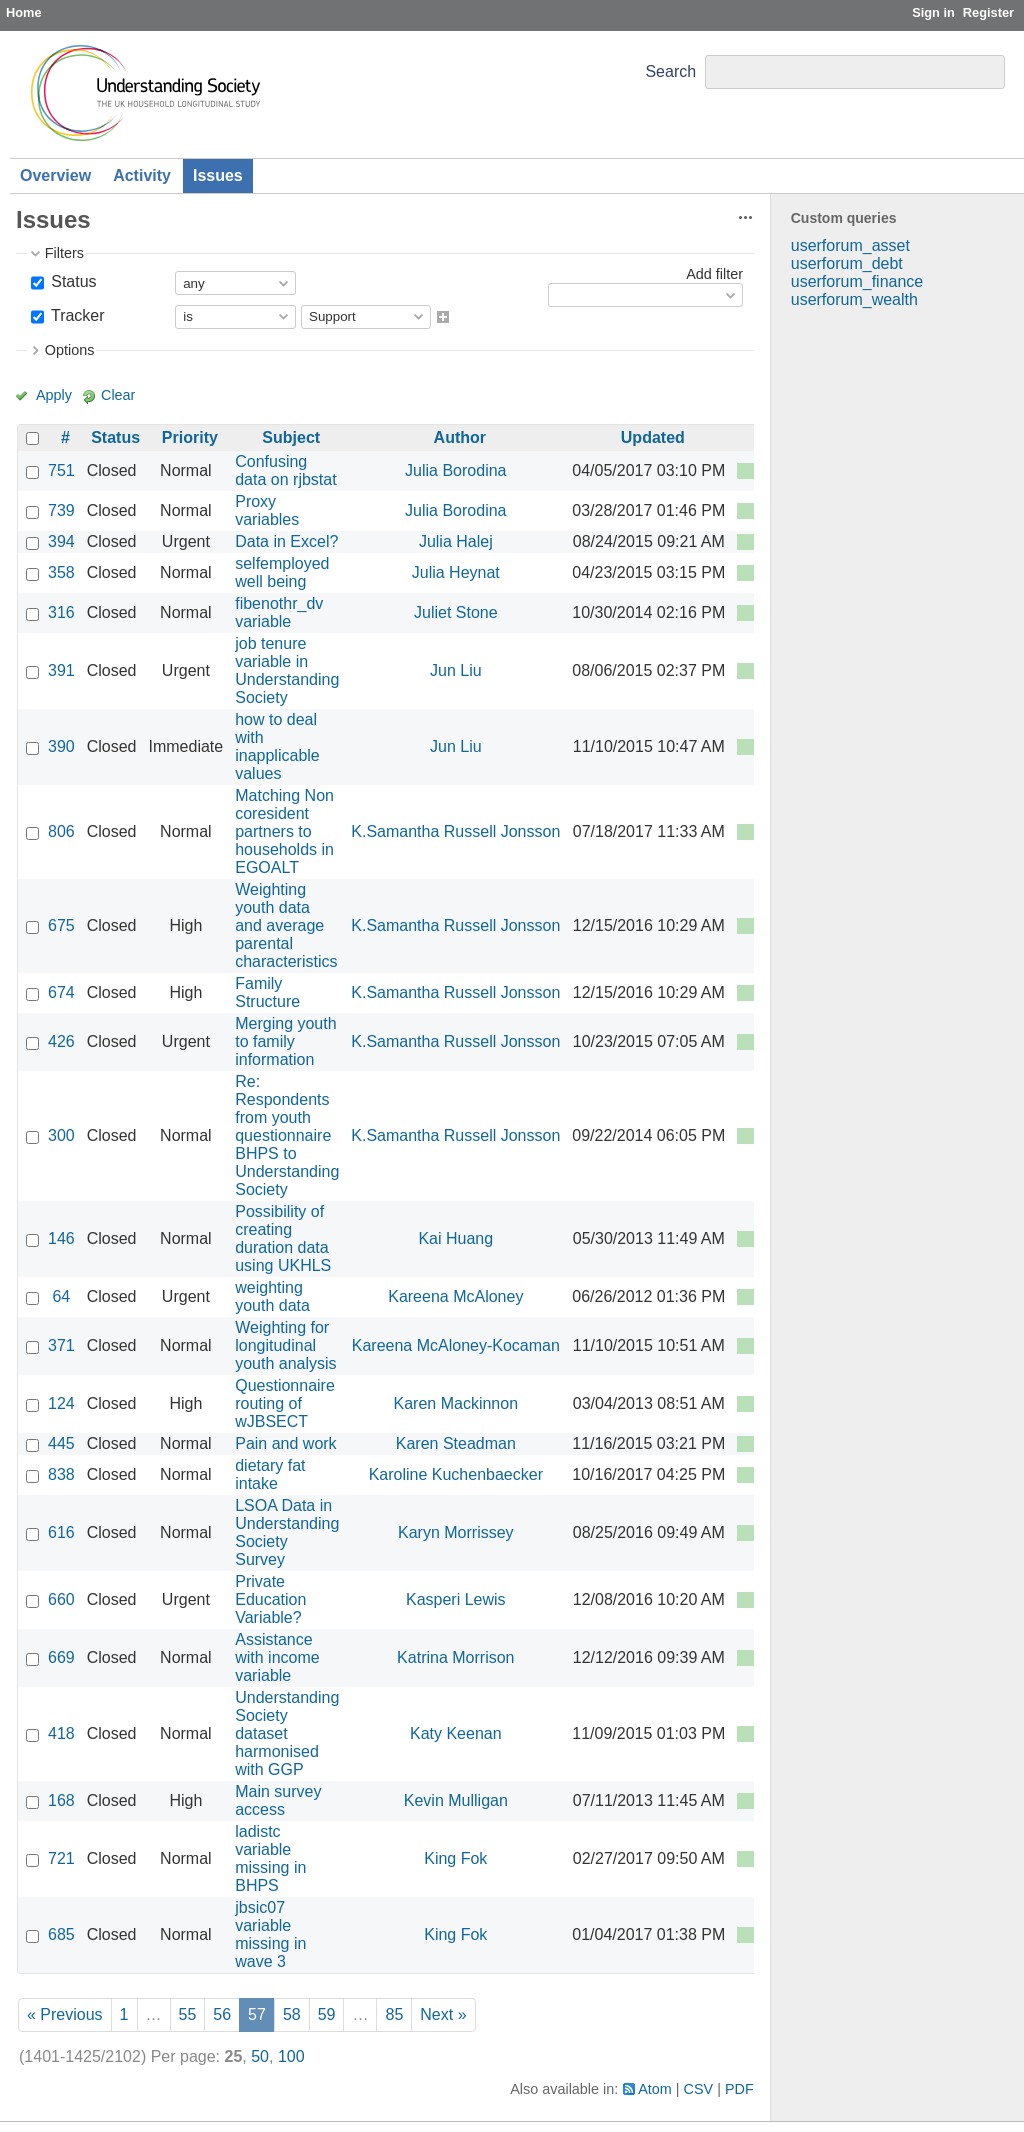 Image resolution: width=1024 pixels, height=2132 pixels. Describe the element at coordinates (270, 1858) in the screenshot. I see `ladistc variable missing in BHPS` at that location.